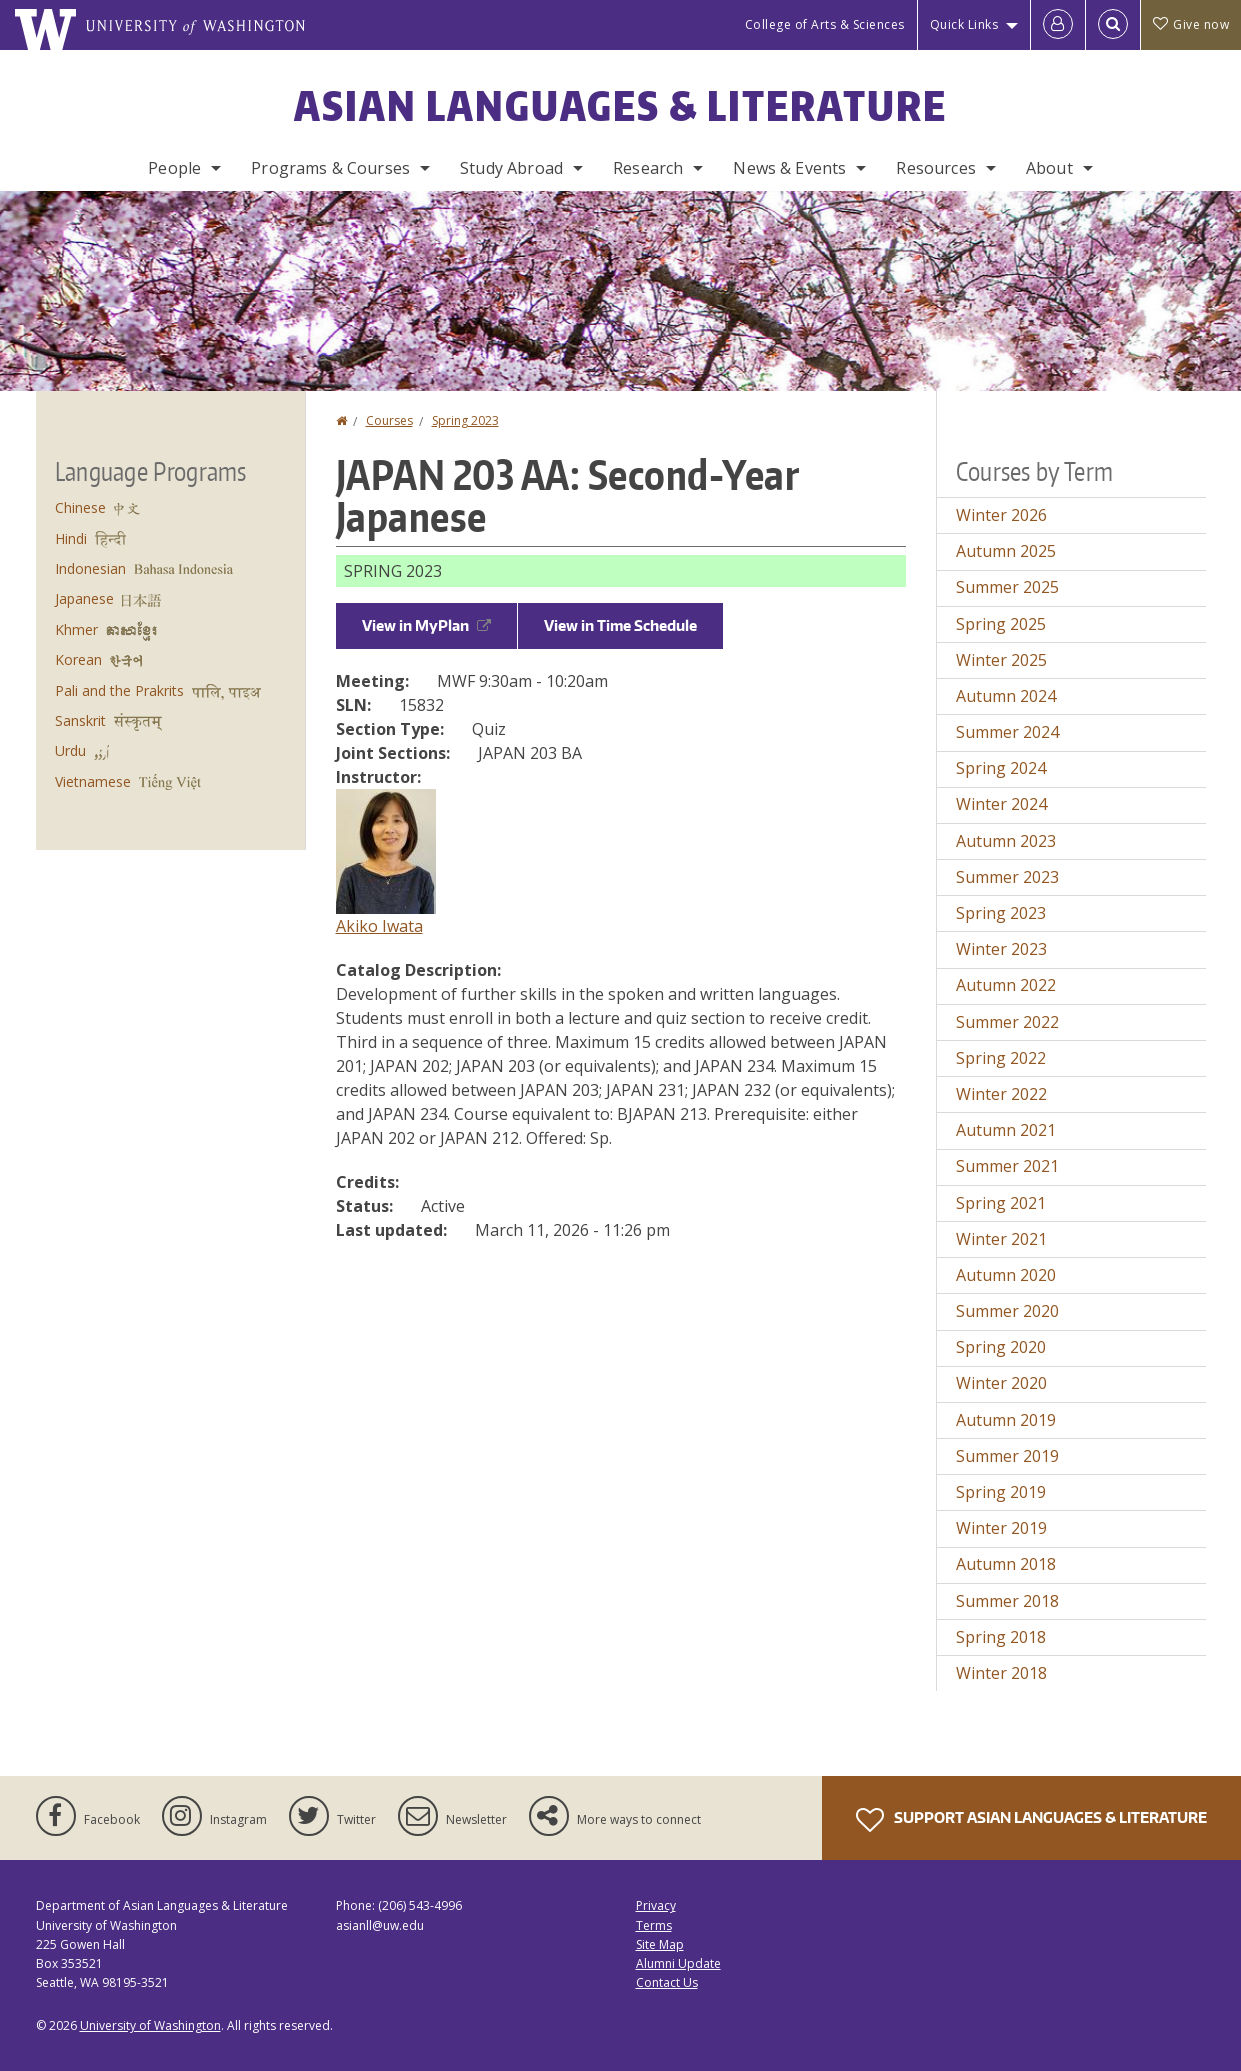 The image size is (1241, 2071). What do you see at coordinates (1001, 1383) in the screenshot?
I see `Winter 2020` at bounding box center [1001, 1383].